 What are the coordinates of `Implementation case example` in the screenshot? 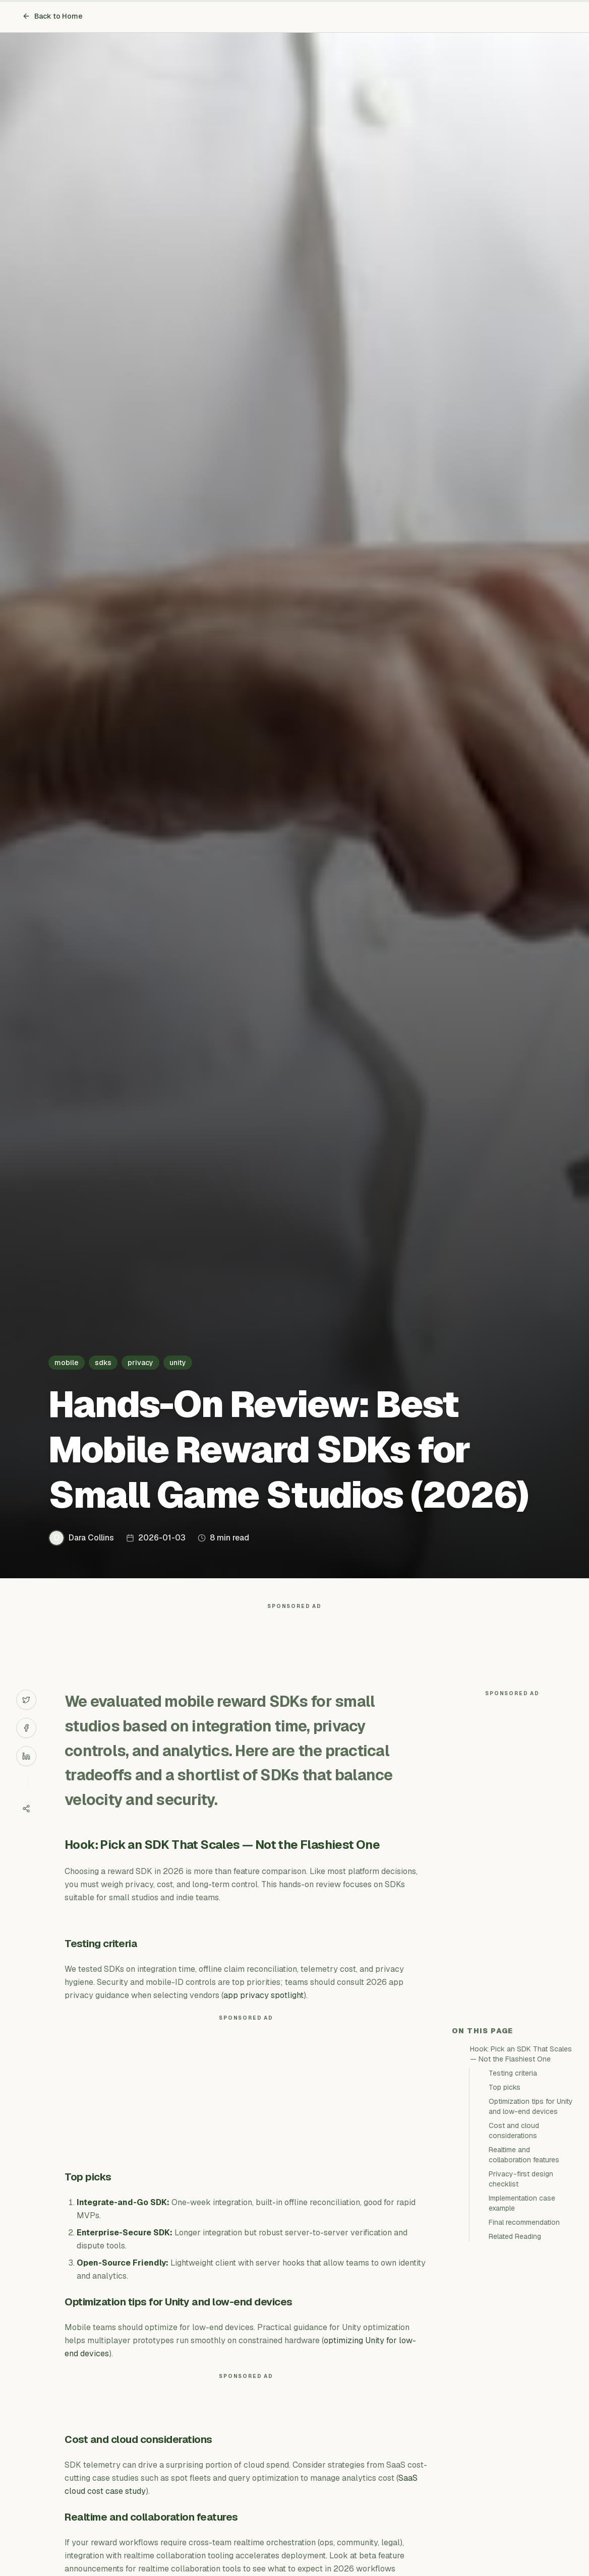 It's located at (522, 2203).